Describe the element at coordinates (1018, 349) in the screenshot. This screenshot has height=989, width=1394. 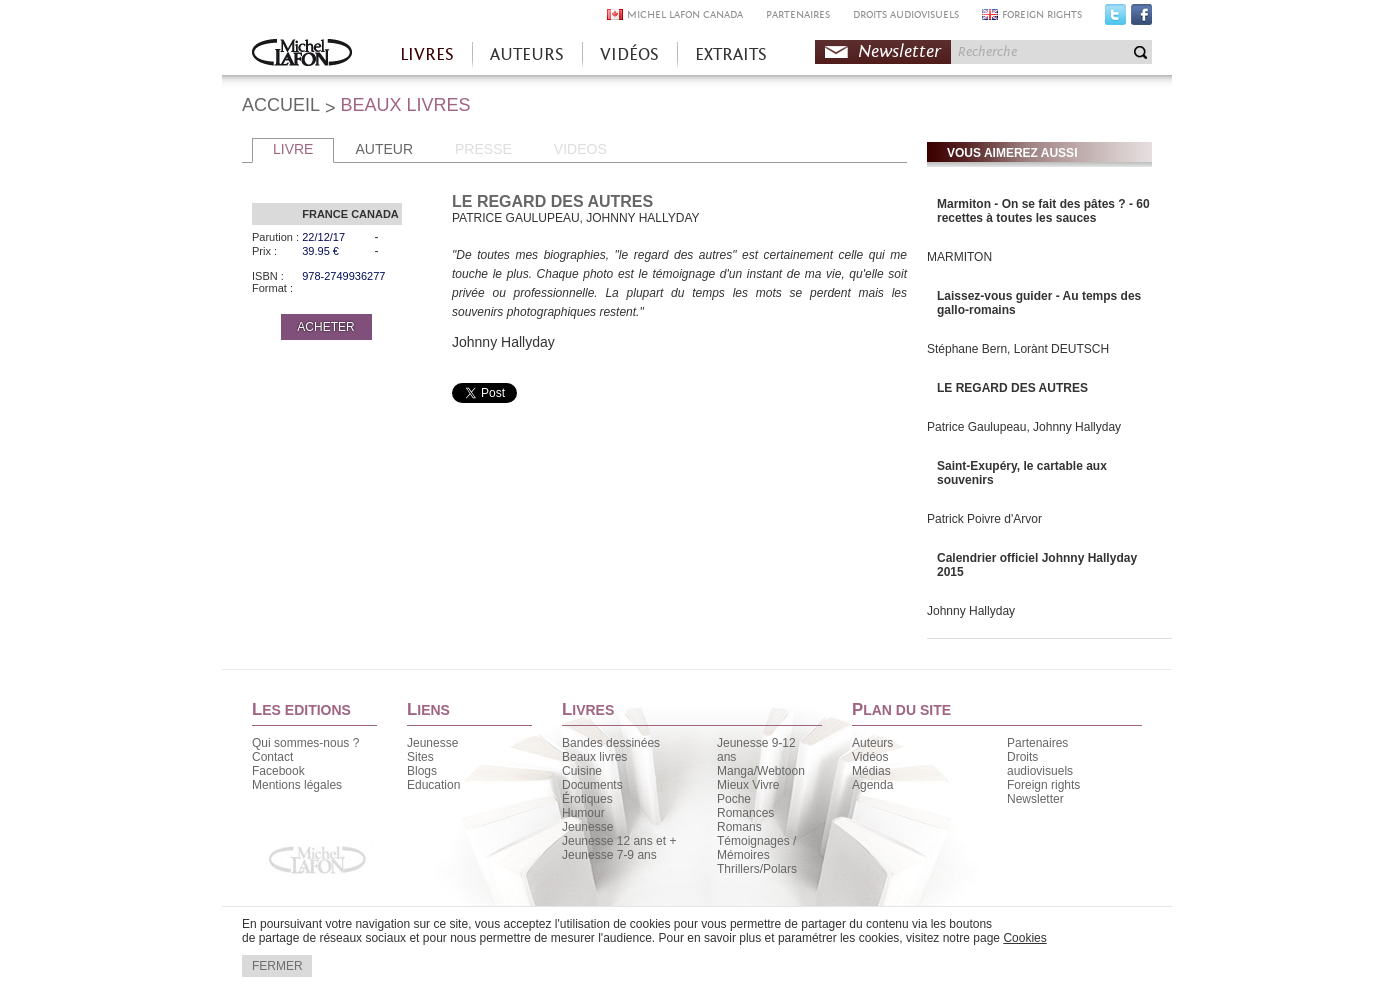
I see `Stéphane Bern, Lorànt DEUTSCH` at that location.